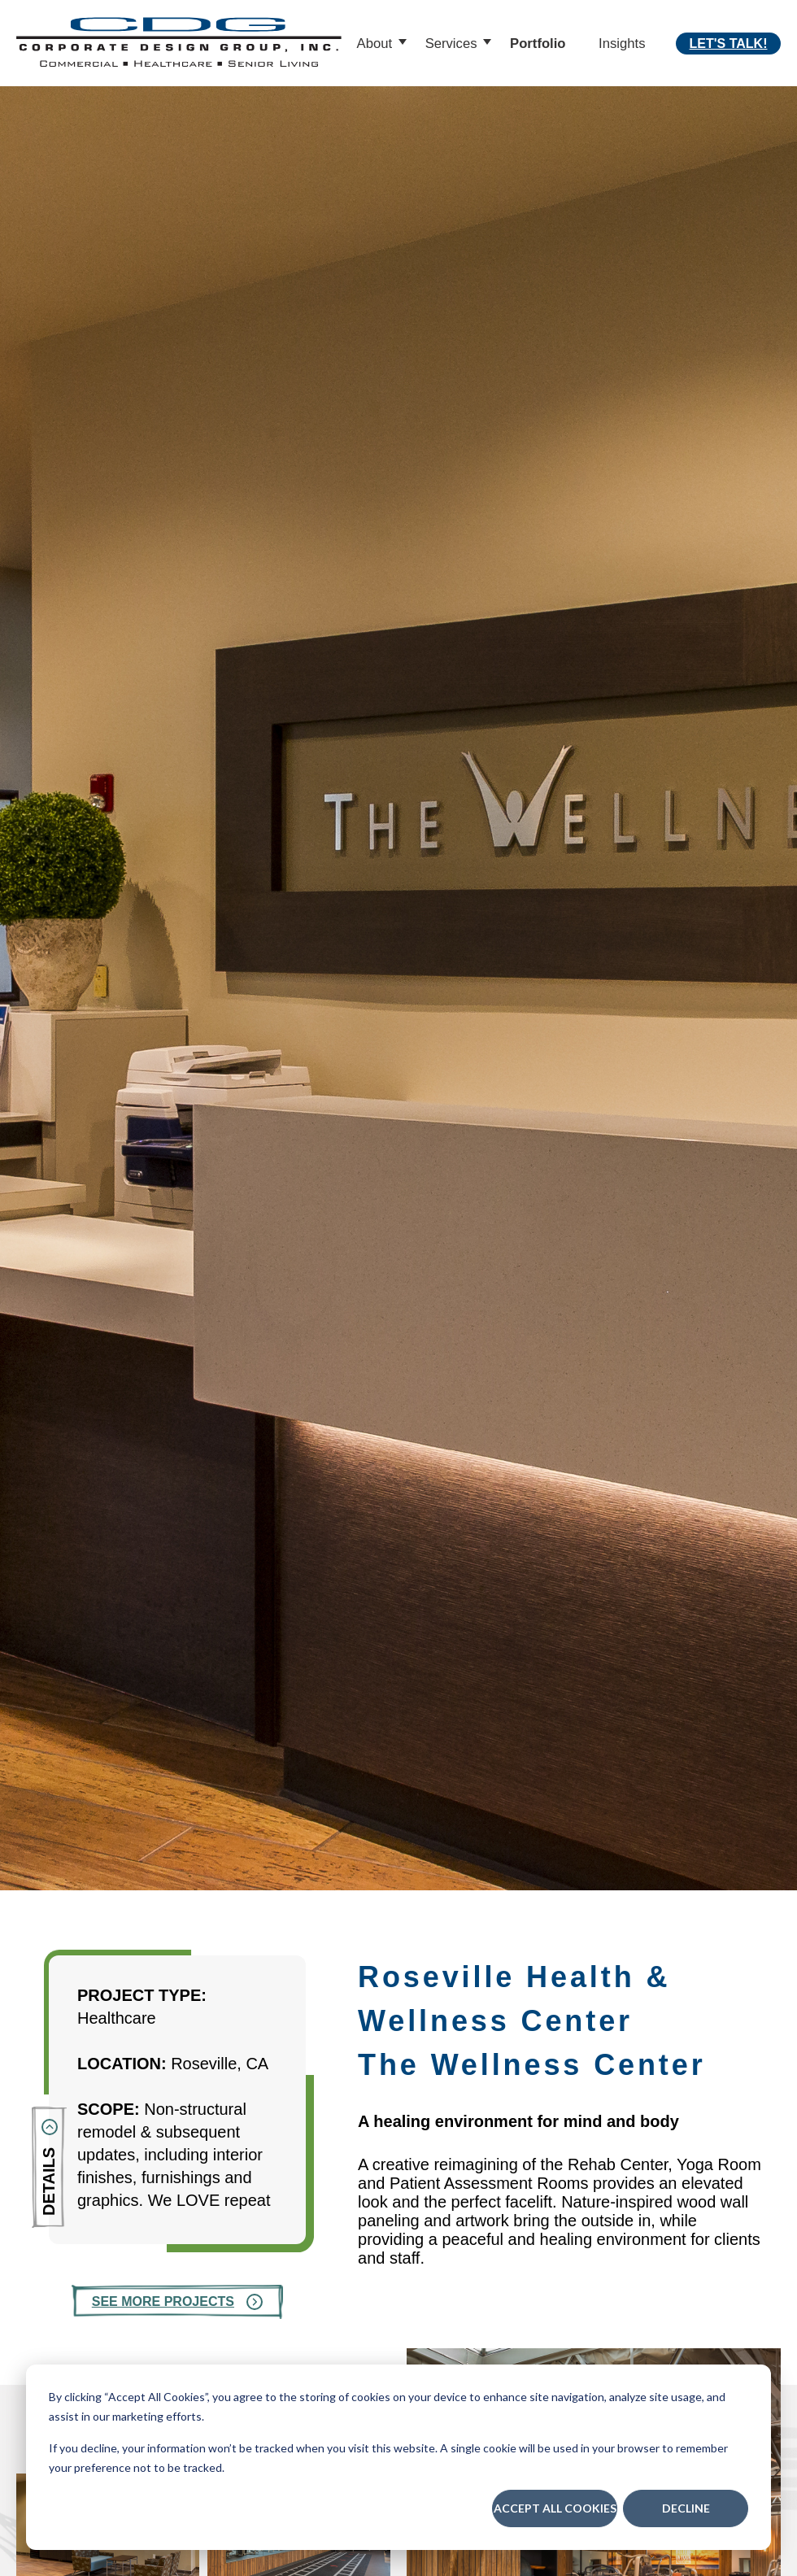 The image size is (797, 2576). What do you see at coordinates (555, 2508) in the screenshot?
I see `Accept All Cookies` at bounding box center [555, 2508].